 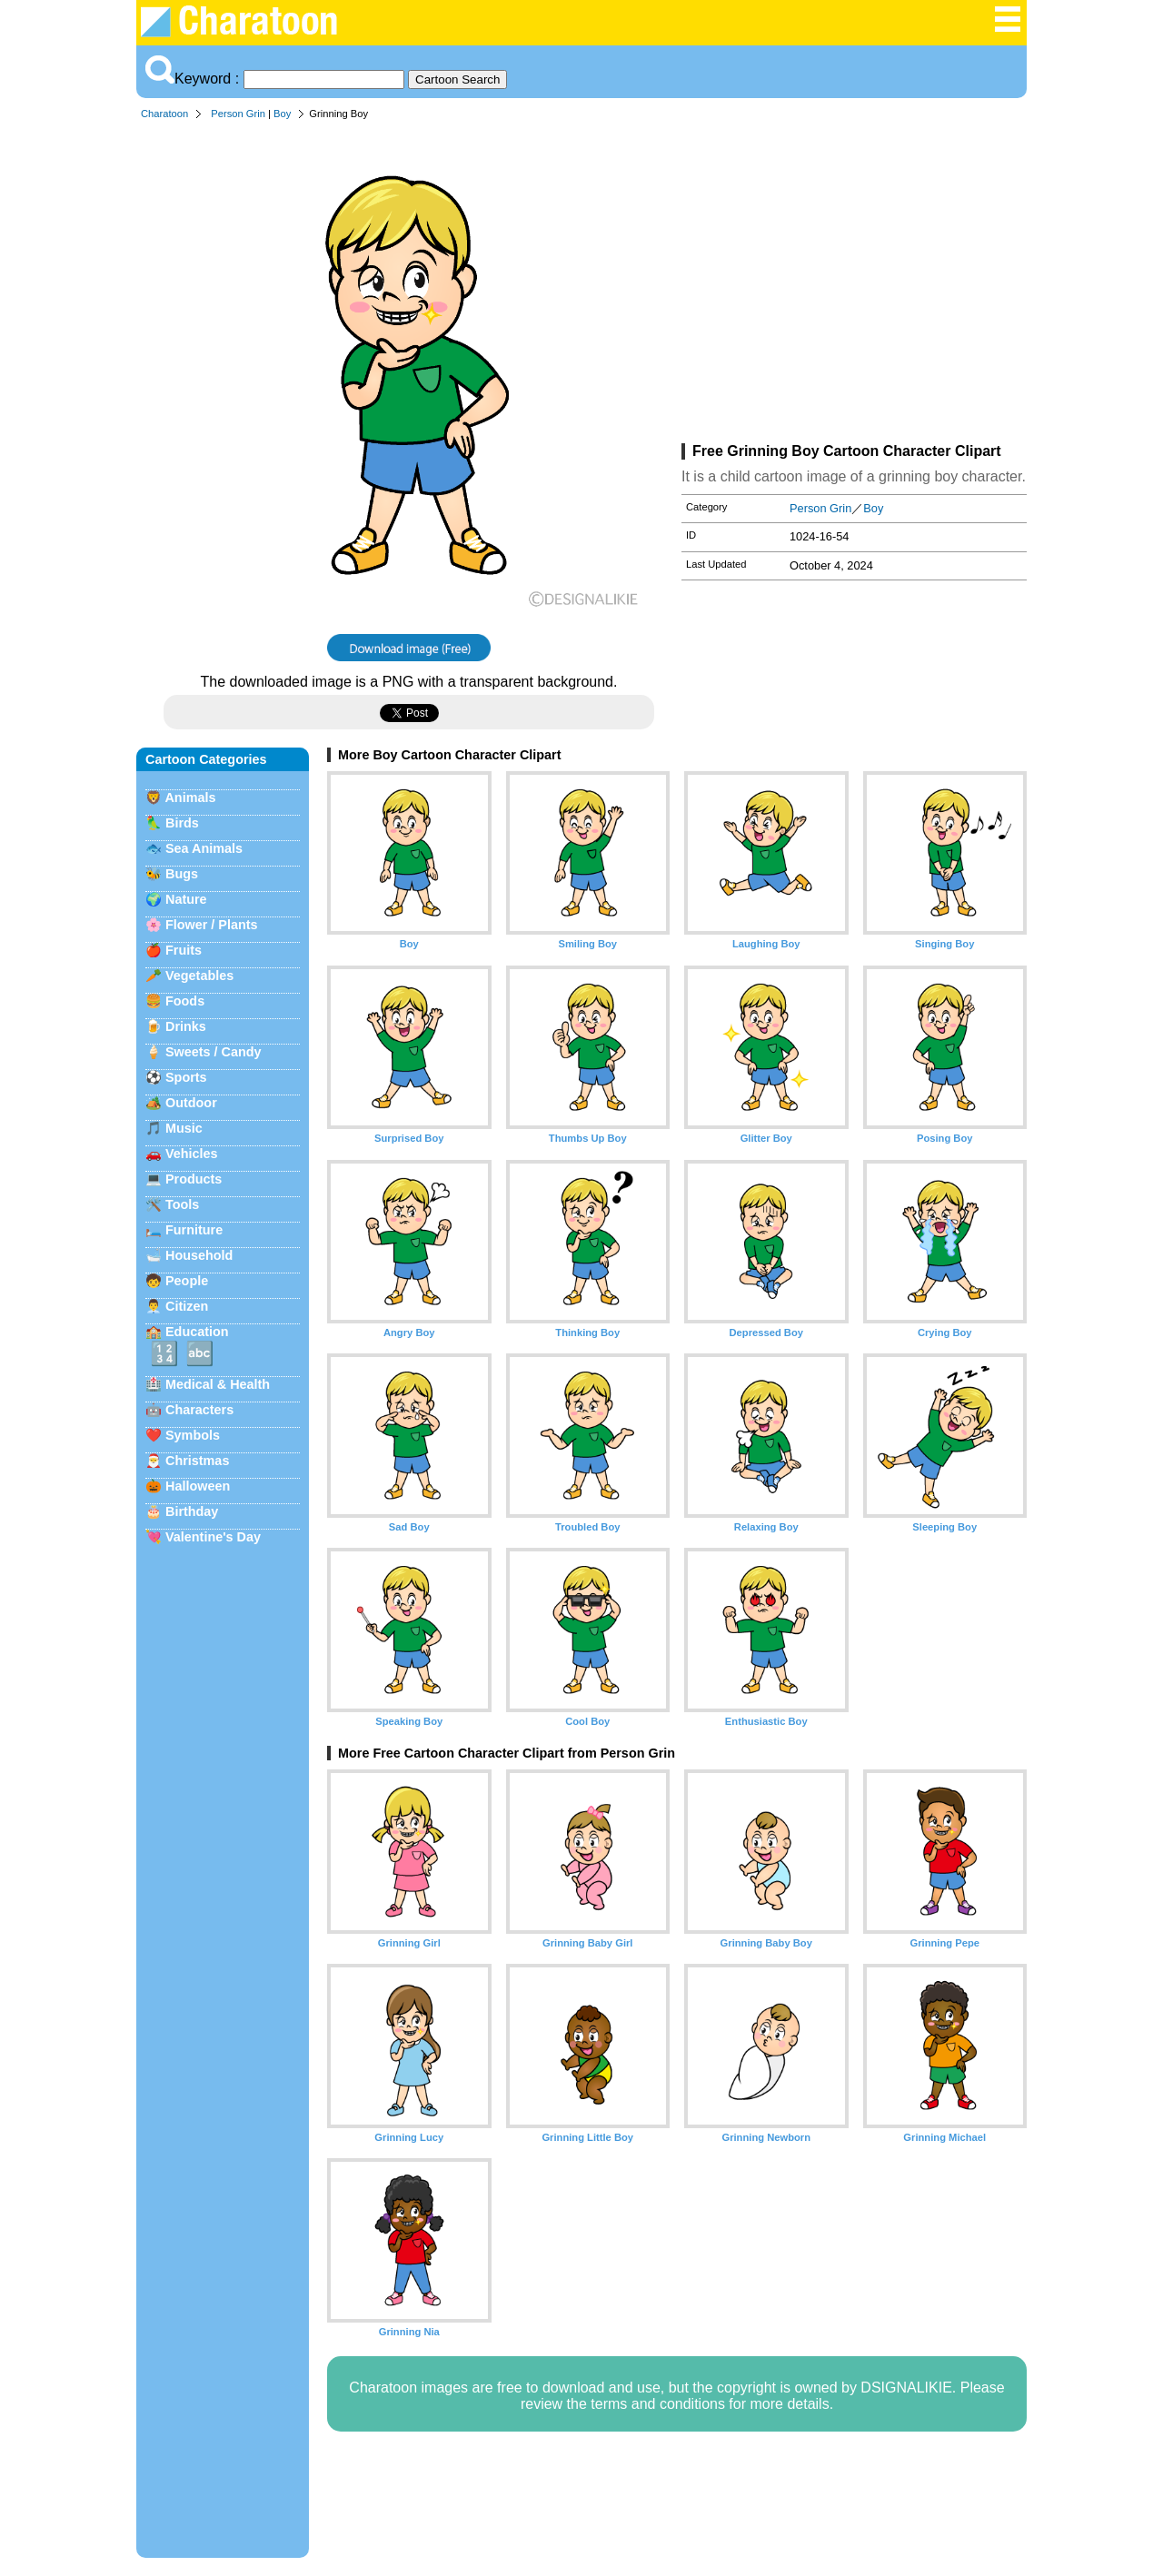 I want to click on Music, so click(x=184, y=1128).